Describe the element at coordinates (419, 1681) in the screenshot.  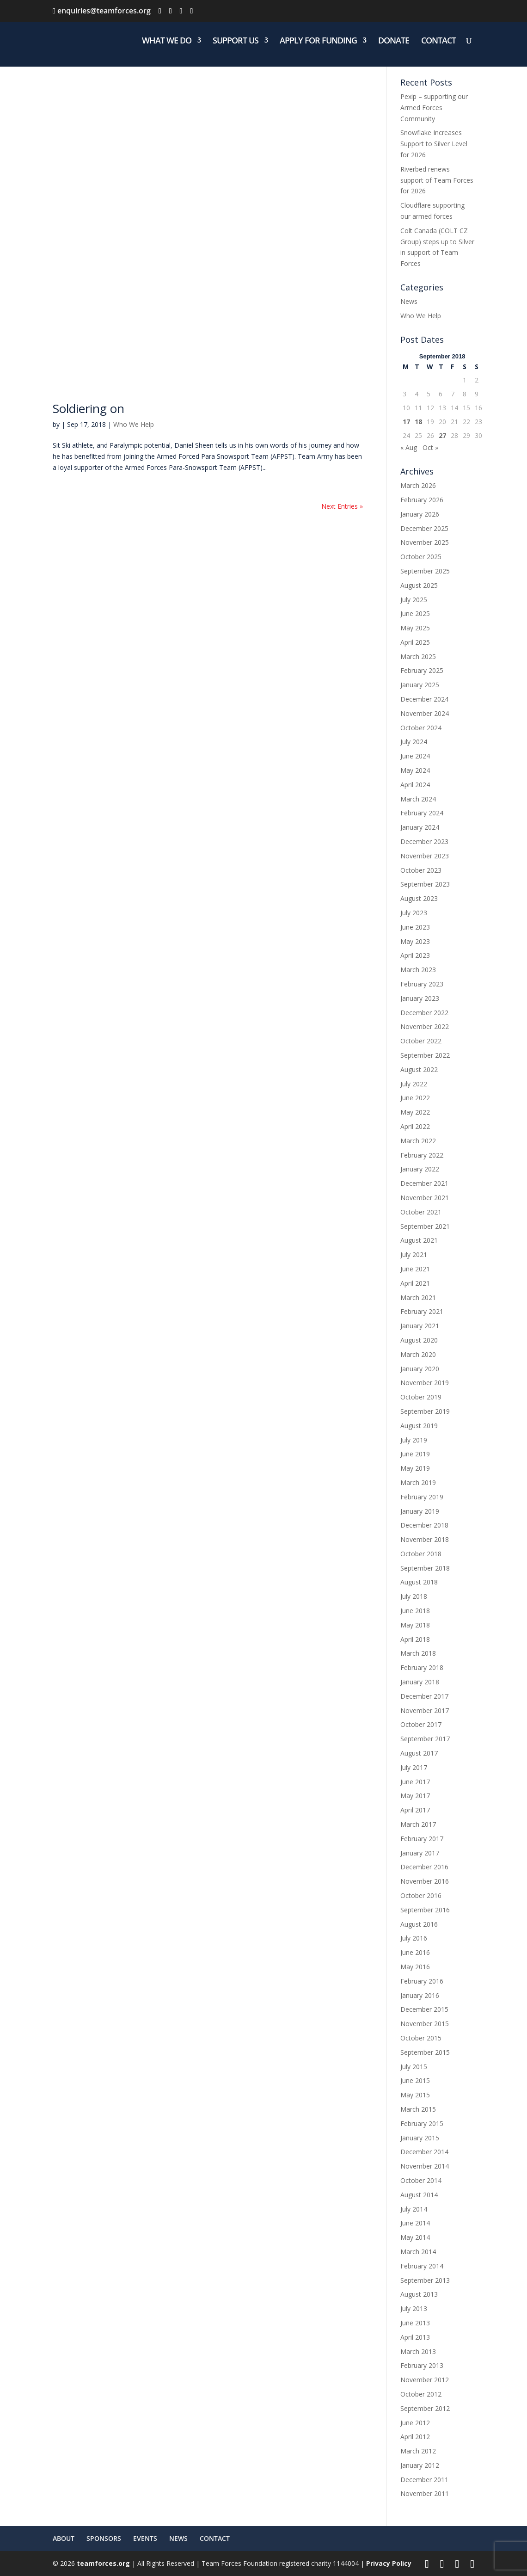
I see `January 2018` at that location.